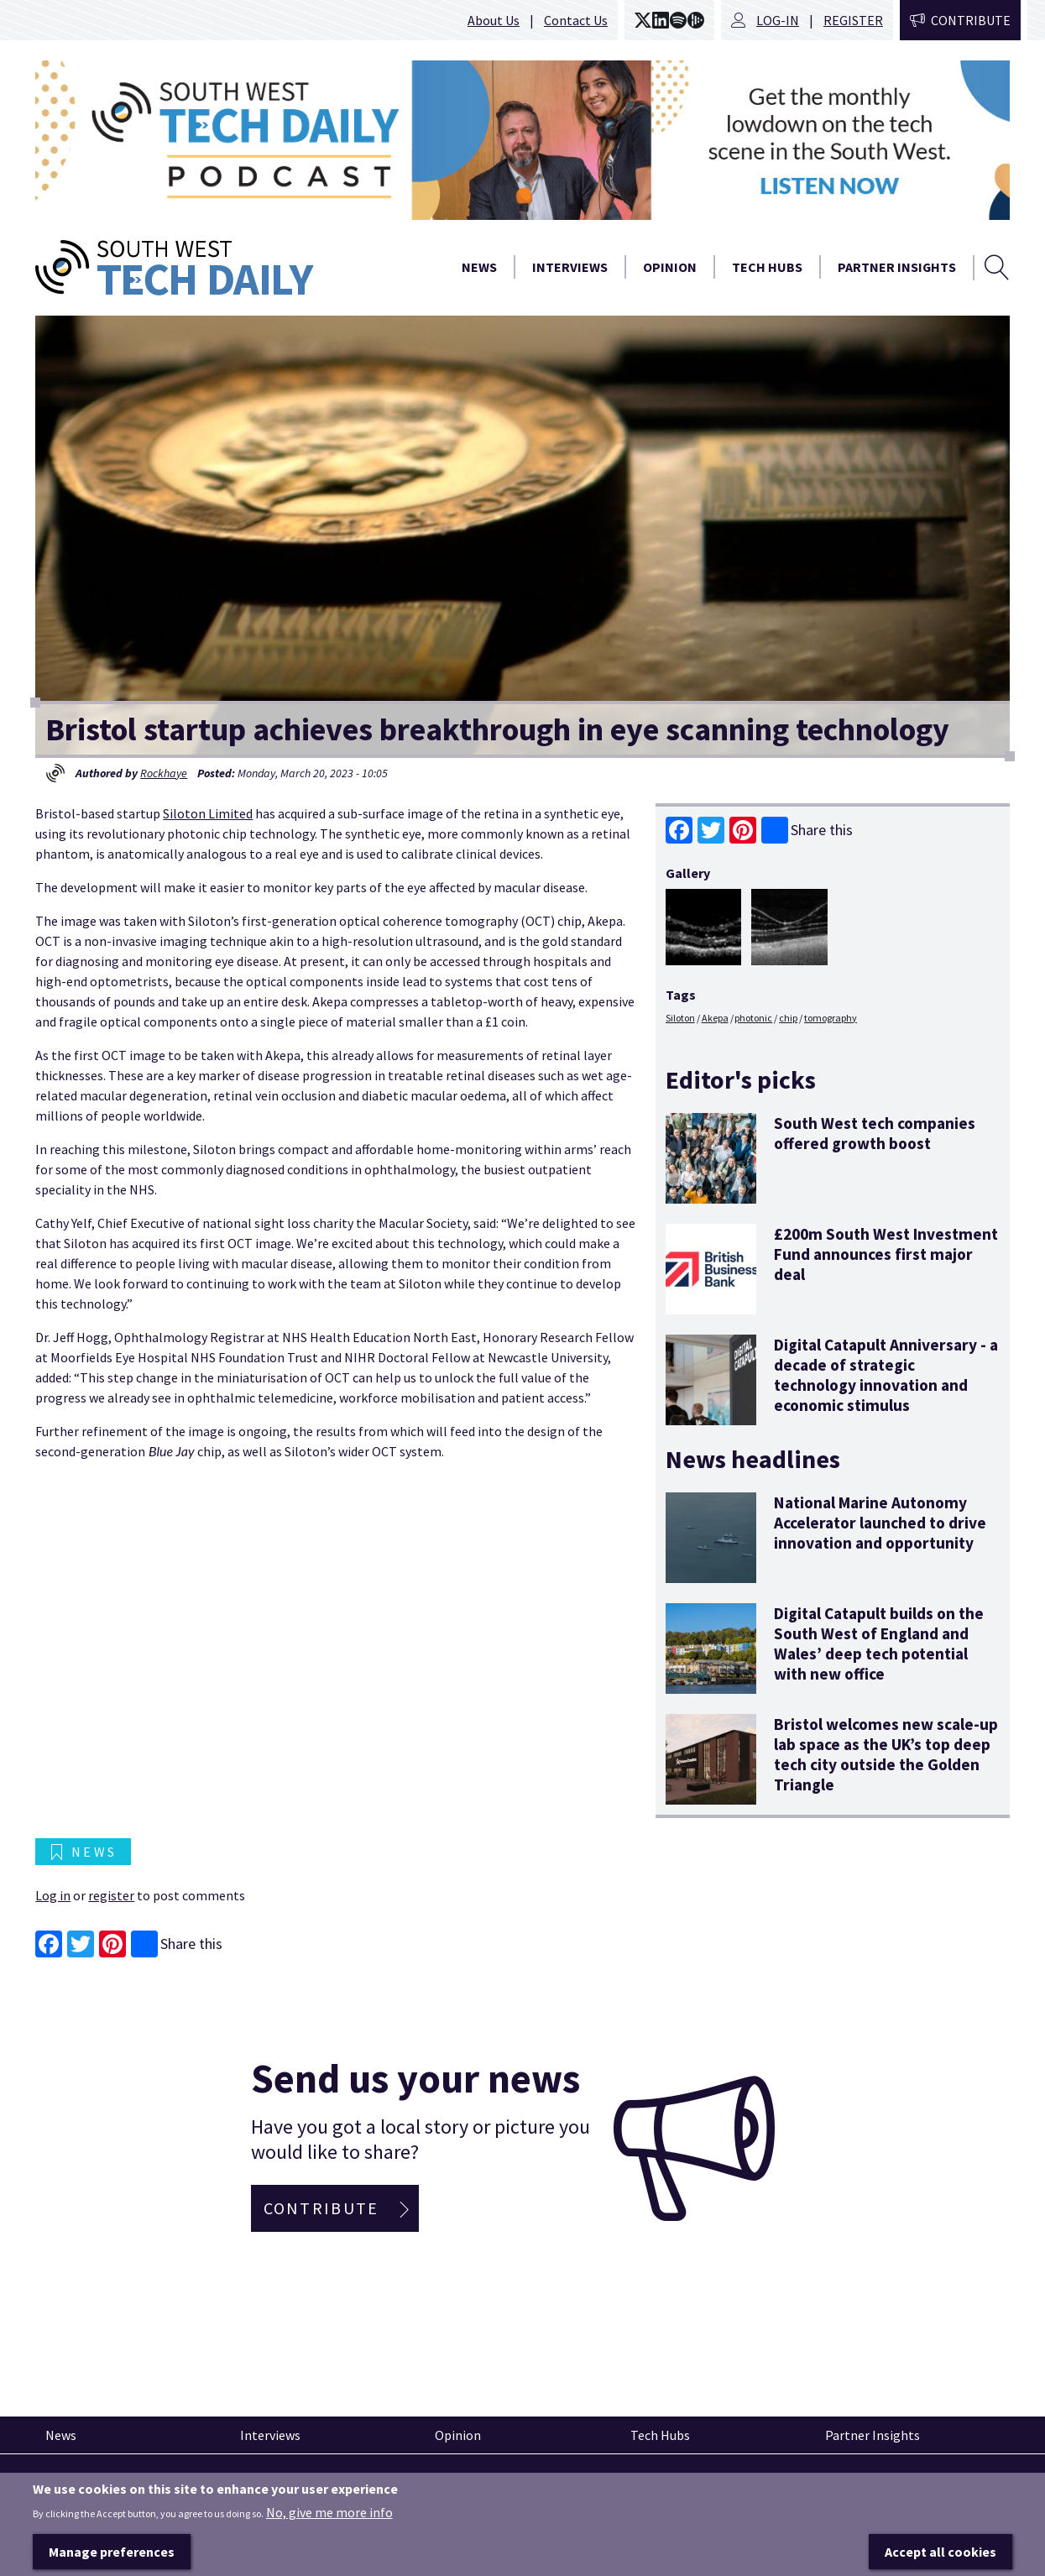 The height and width of the screenshot is (2576, 1045). Describe the element at coordinates (494, 20) in the screenshot. I see `About Us` at that location.